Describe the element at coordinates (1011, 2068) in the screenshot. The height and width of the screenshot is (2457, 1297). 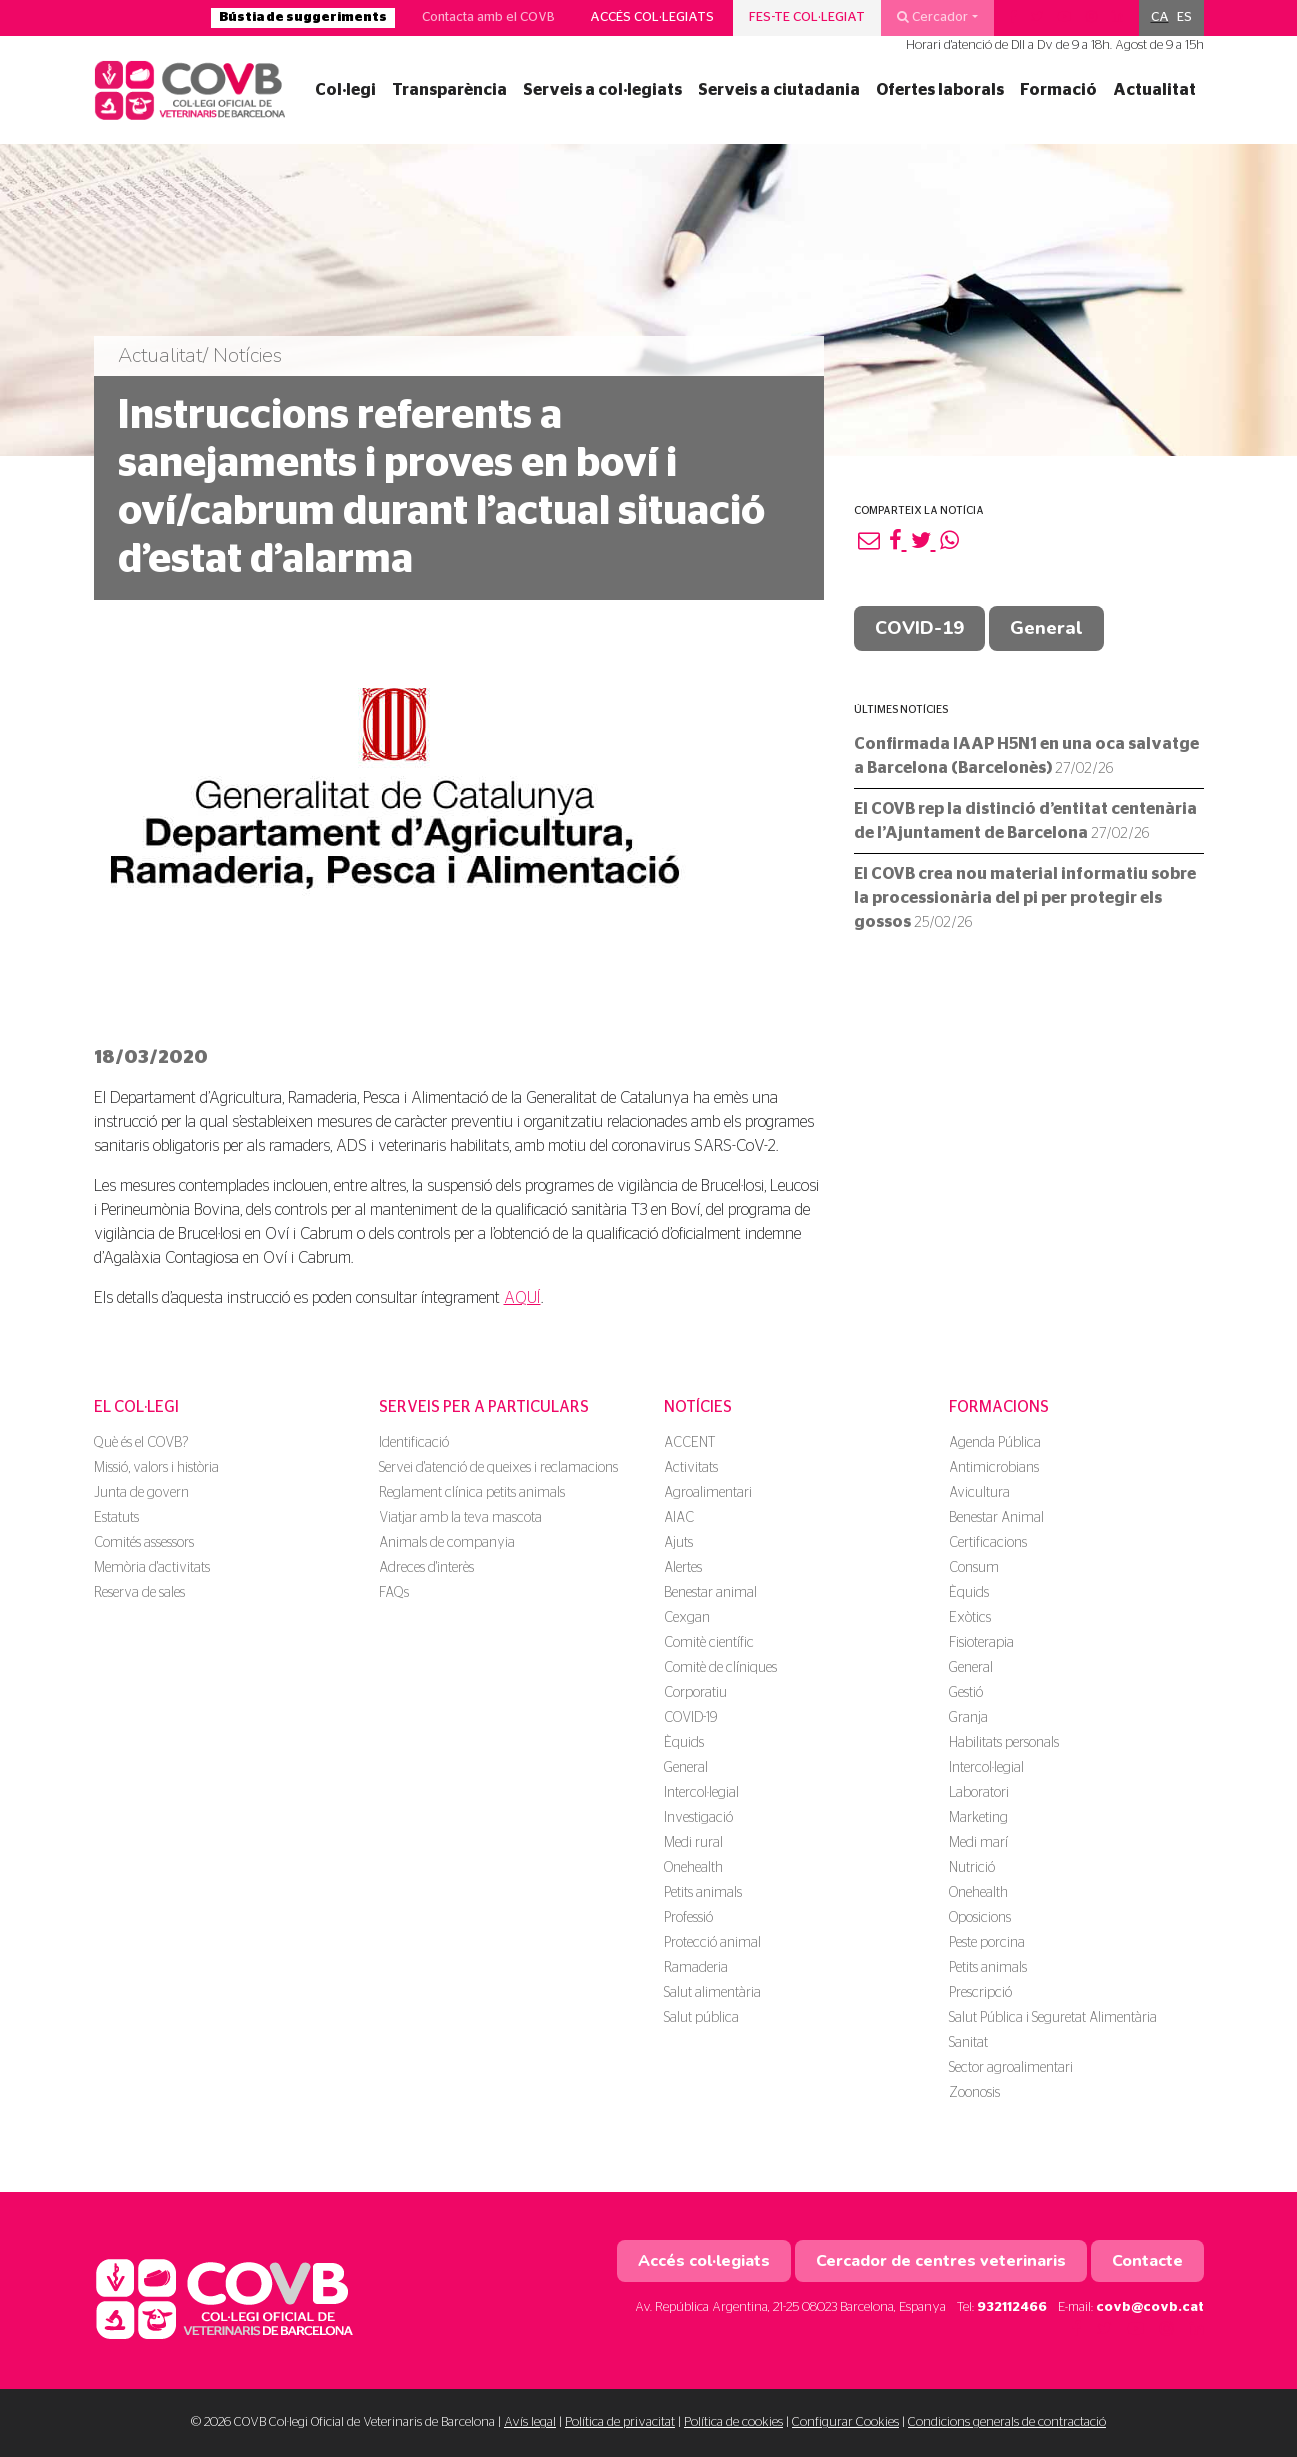
I see `Sector agroalimentari` at that location.